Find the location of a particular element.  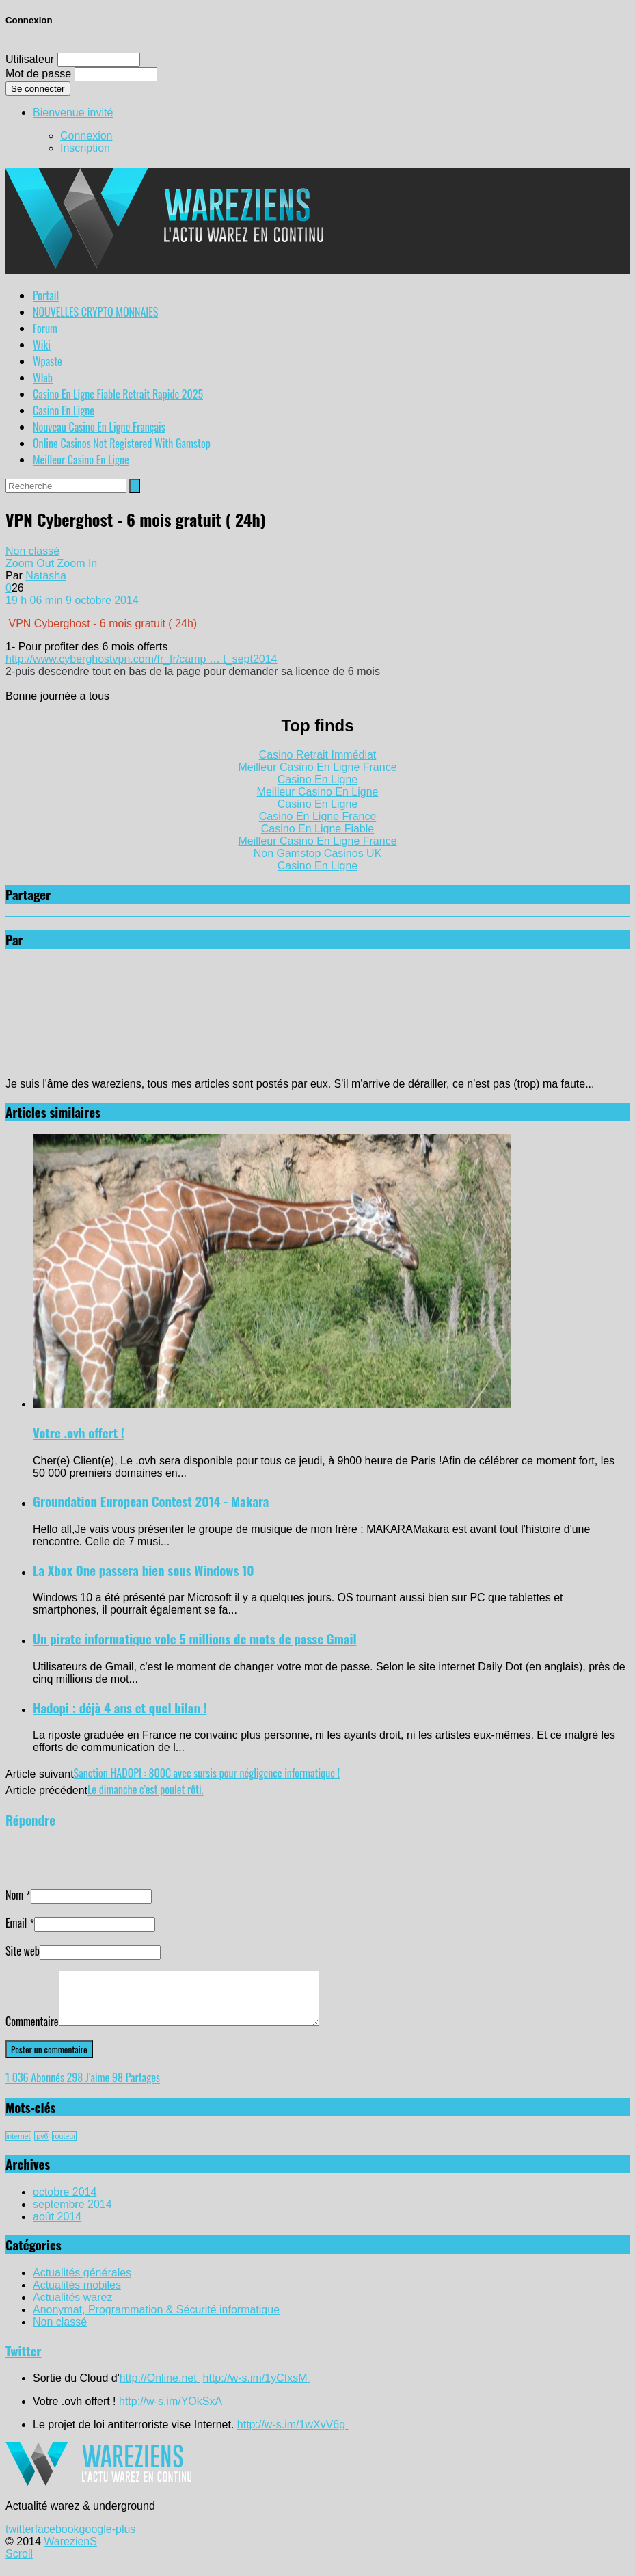

Casino En Ligne Fiable Retrait Rapide 2025 is located at coordinates (118, 394).